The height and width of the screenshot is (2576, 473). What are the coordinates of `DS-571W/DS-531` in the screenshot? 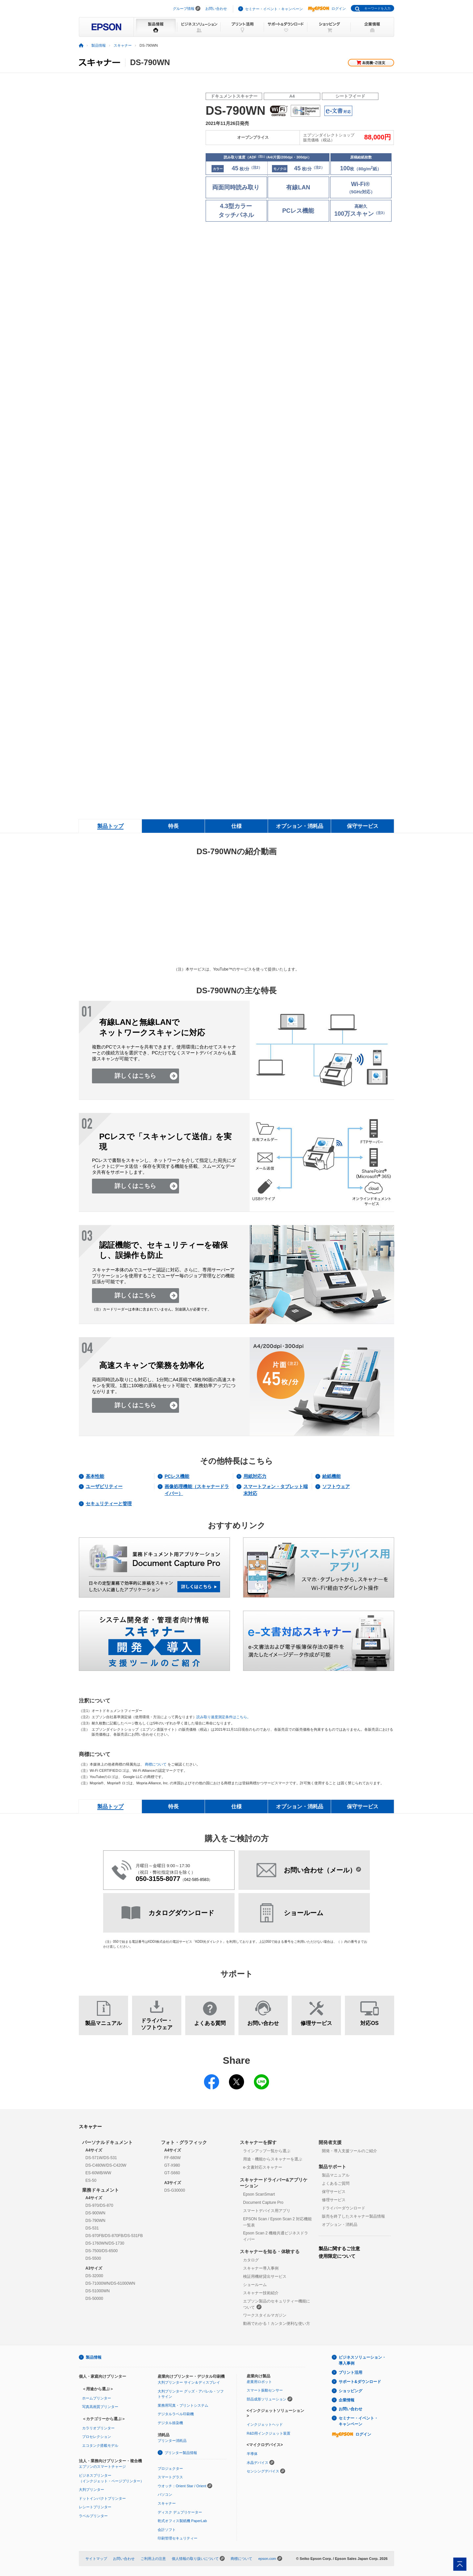 It's located at (101, 2157).